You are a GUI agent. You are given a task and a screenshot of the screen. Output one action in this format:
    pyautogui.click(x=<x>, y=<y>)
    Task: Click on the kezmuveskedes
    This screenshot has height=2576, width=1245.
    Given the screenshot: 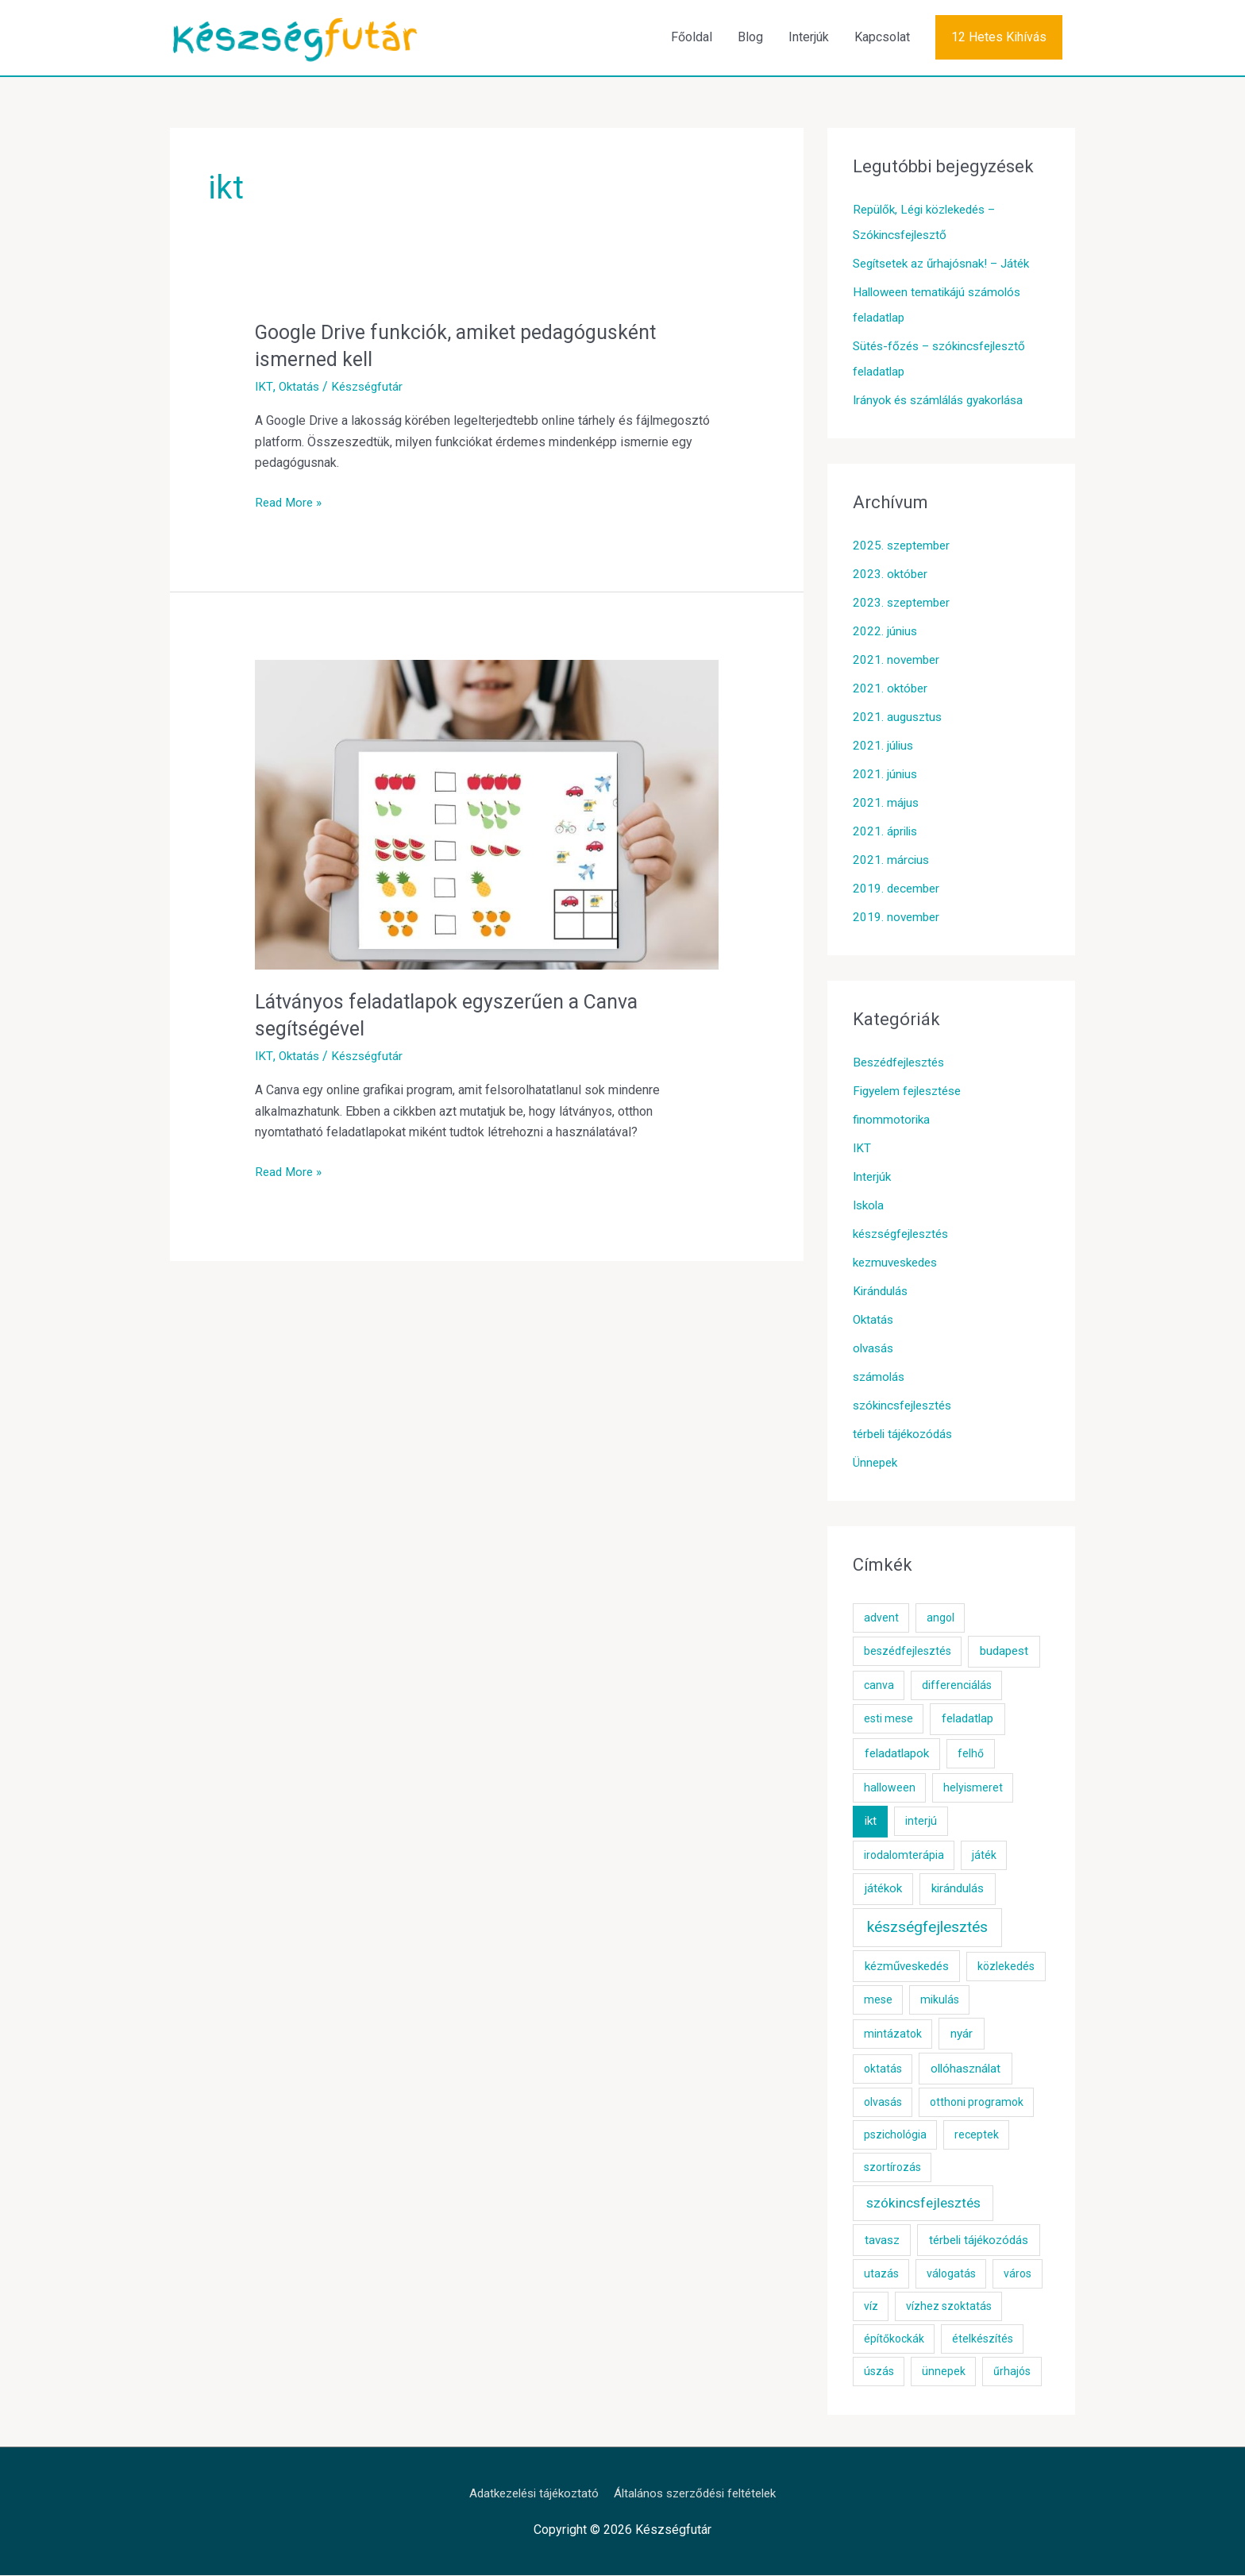 What is the action you would take?
    pyautogui.click(x=899, y=1263)
    